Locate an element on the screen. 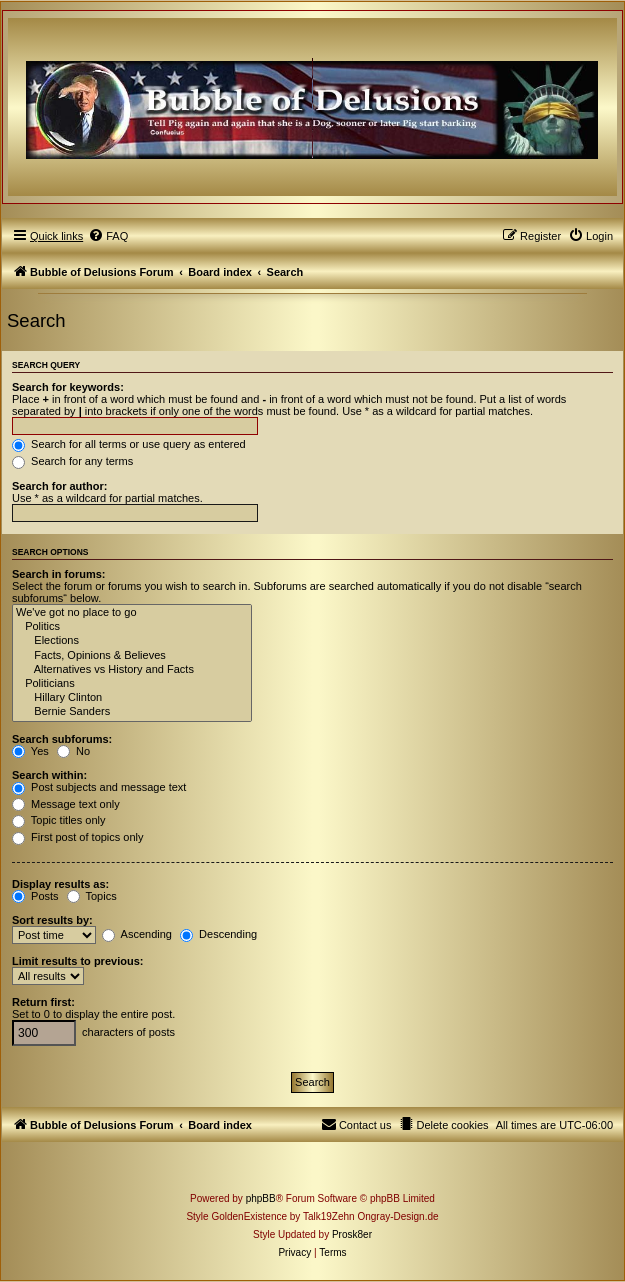 Image resolution: width=625 pixels, height=1282 pixels. Topics is located at coordinates (92, 896).